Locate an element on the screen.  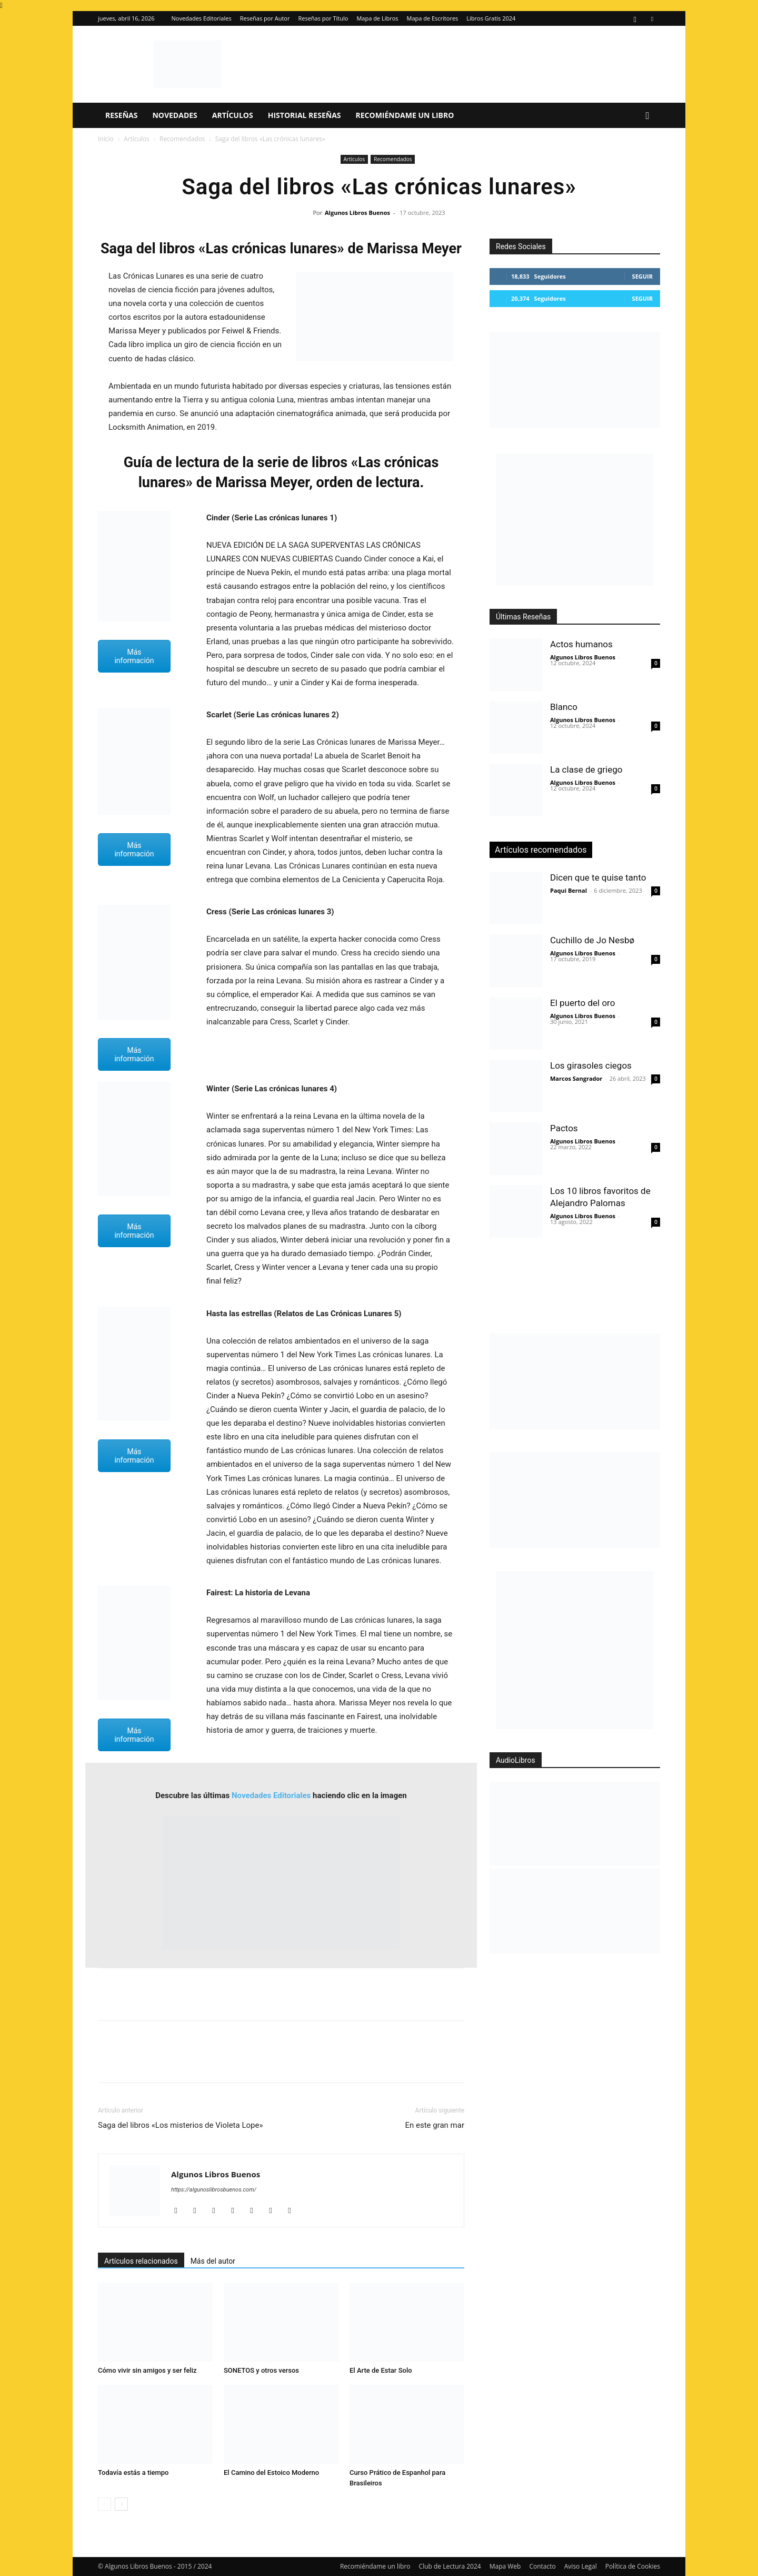
El Arte de Estar Solo is located at coordinates (381, 2370).